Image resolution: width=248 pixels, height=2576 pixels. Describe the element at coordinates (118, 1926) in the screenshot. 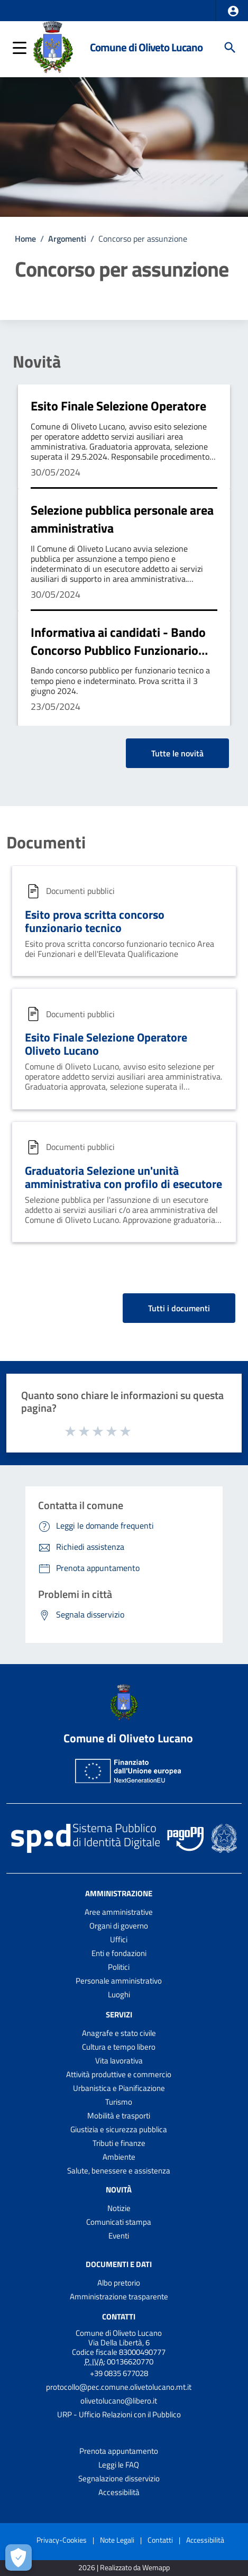

I see `Organi di governo` at that location.